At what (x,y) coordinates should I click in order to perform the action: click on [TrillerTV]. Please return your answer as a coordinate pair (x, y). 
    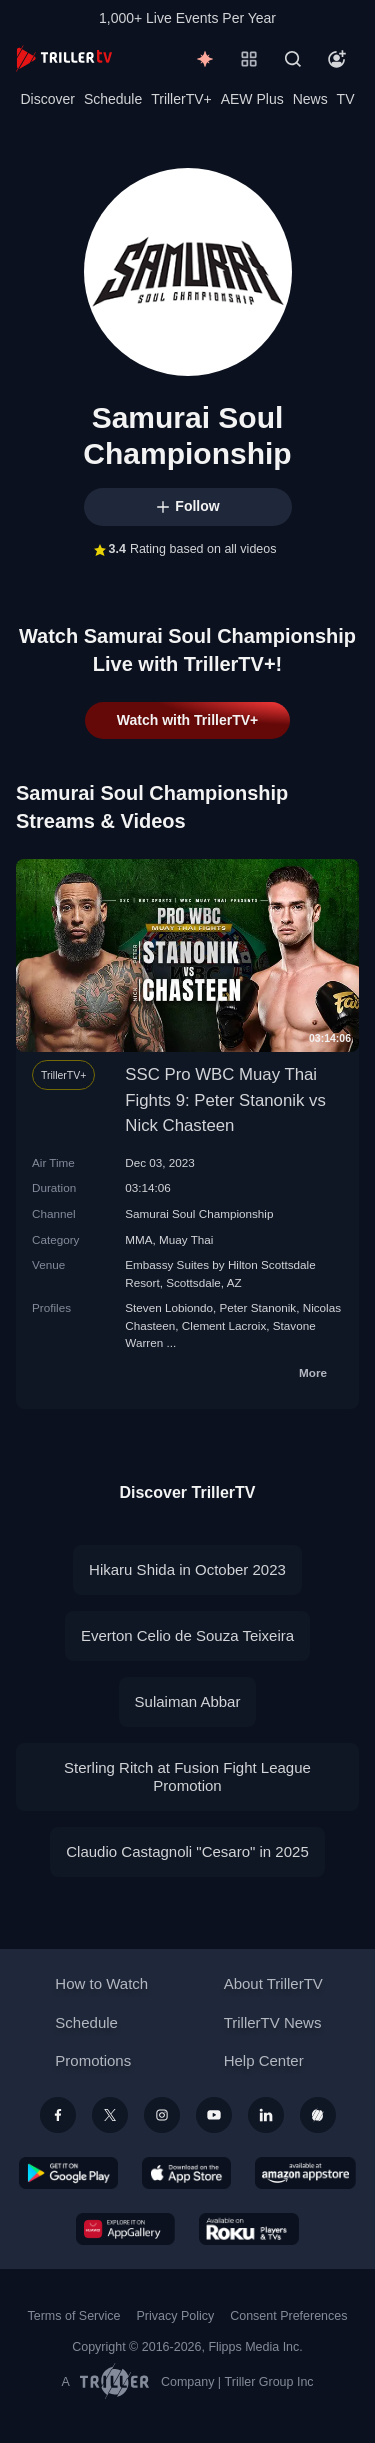
    Looking at the image, I should click on (64, 58).